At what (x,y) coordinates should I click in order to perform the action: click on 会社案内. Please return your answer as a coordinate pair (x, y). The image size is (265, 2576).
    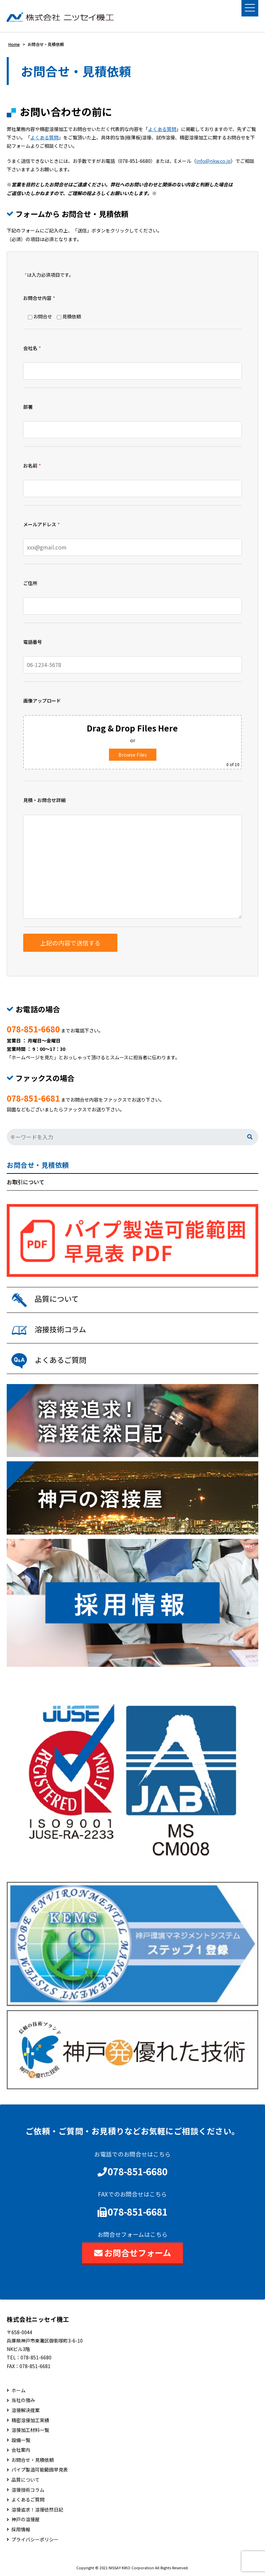
    Looking at the image, I should click on (20, 2450).